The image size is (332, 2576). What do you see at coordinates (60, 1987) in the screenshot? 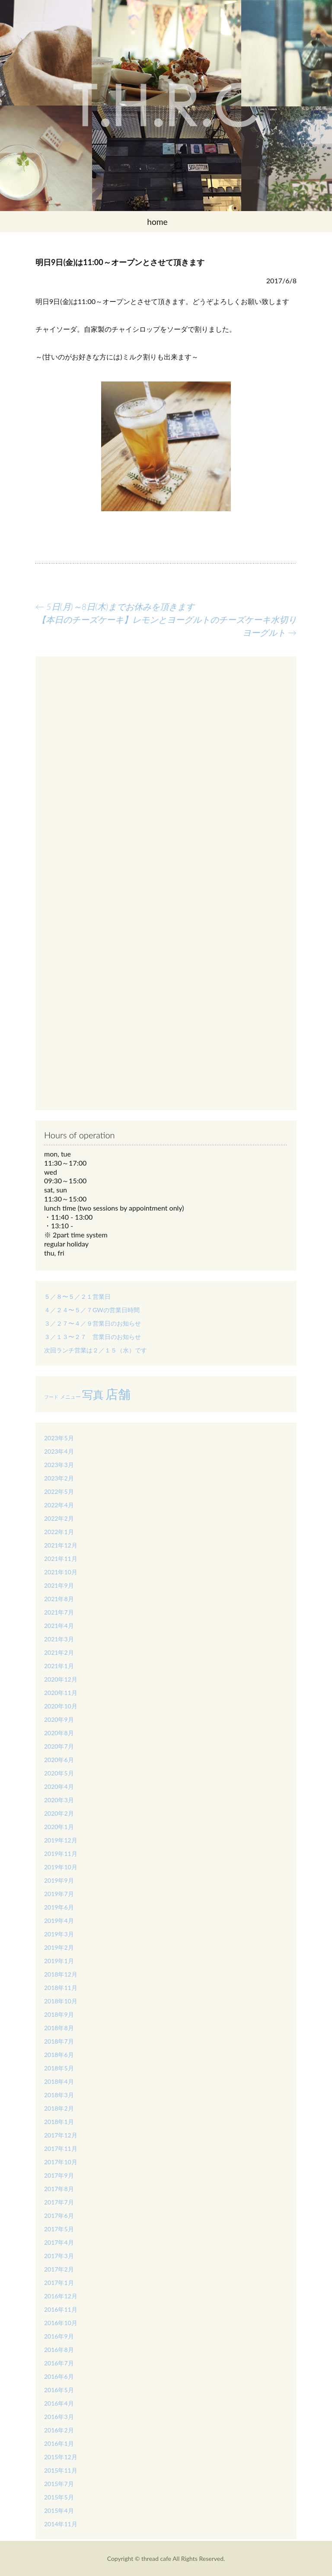
I see `2018年11月` at bounding box center [60, 1987].